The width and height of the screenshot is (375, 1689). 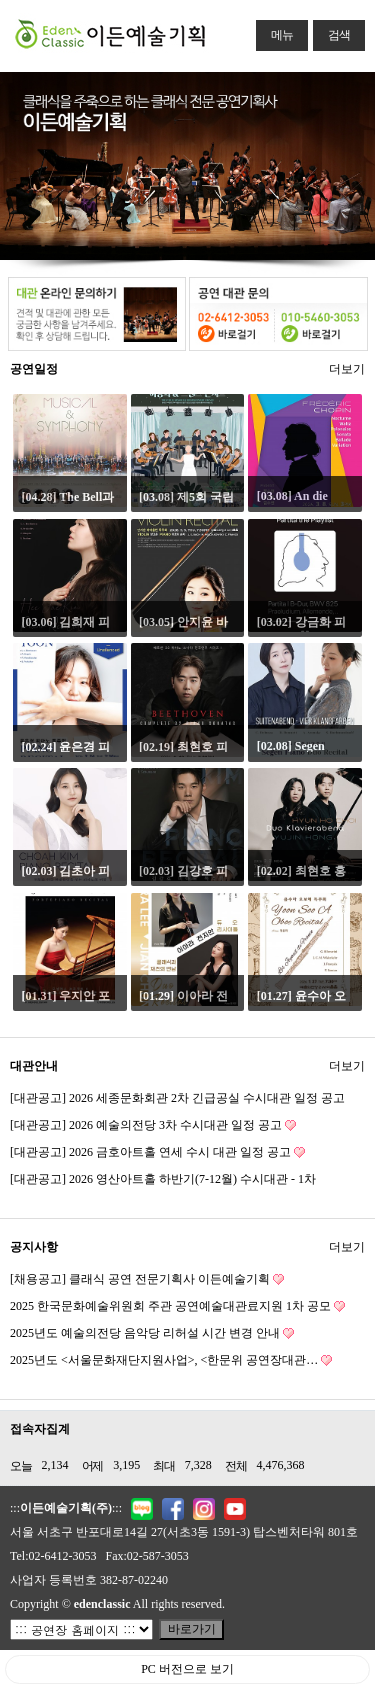 I want to click on Next, so click(x=360, y=161).